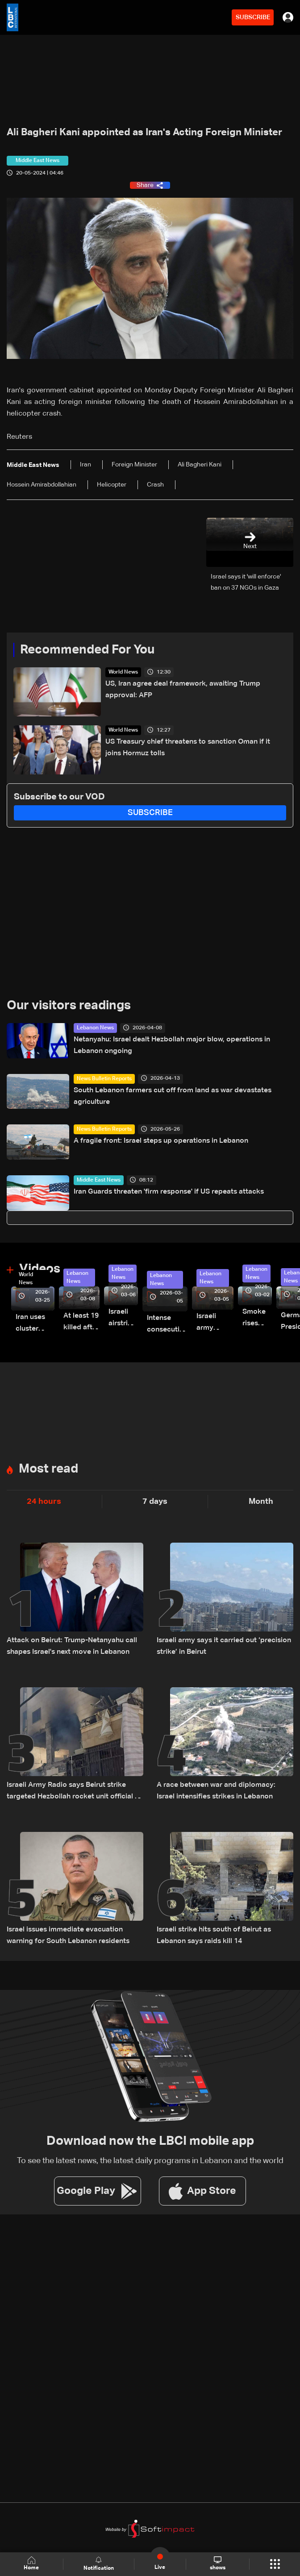 This screenshot has height=2576, width=300. I want to click on A race between war and diplomacy: Israel intensifies strikes in Lebanon, so click(216, 1790).